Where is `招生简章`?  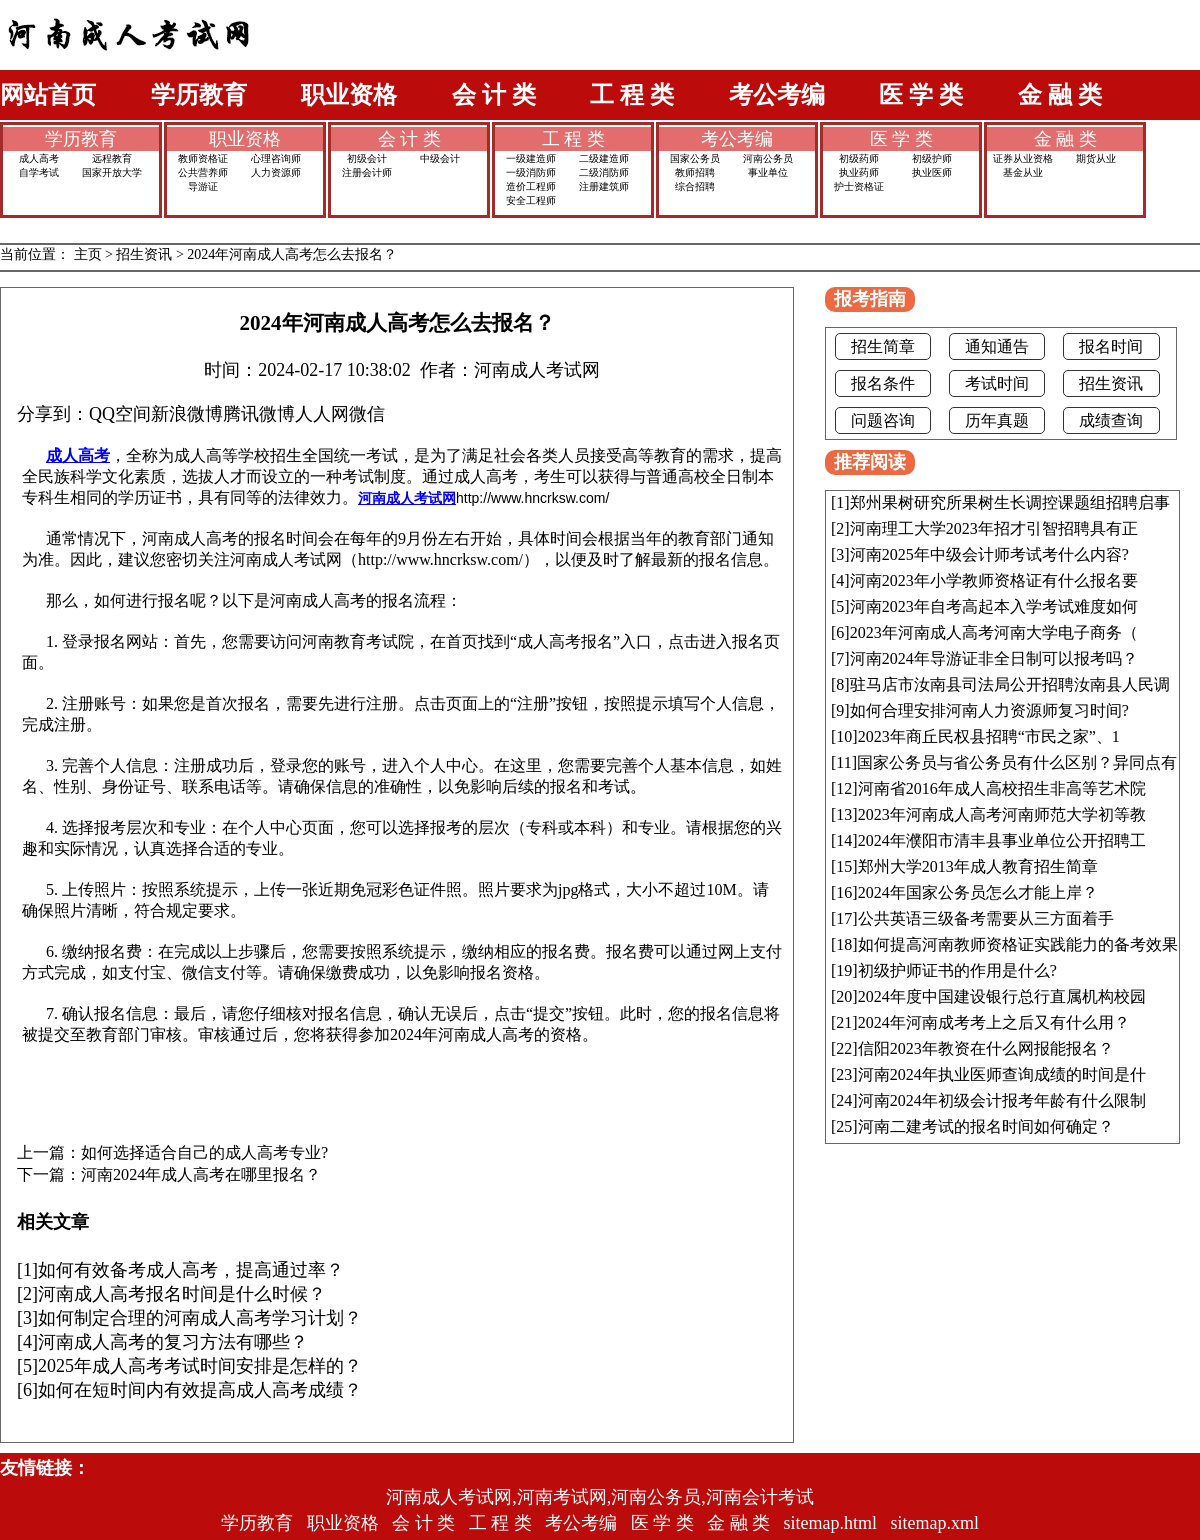 招生简章 is located at coordinates (883, 346).